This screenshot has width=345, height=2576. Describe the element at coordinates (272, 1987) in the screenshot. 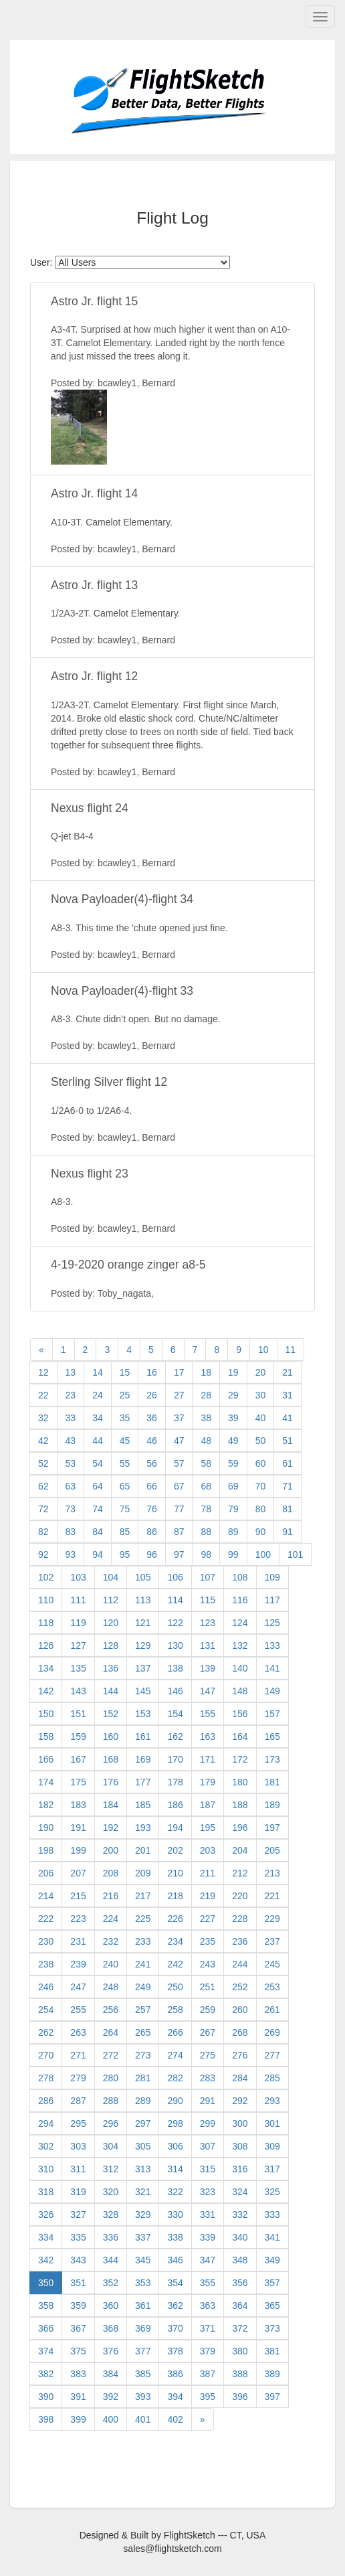

I see `253` at that location.